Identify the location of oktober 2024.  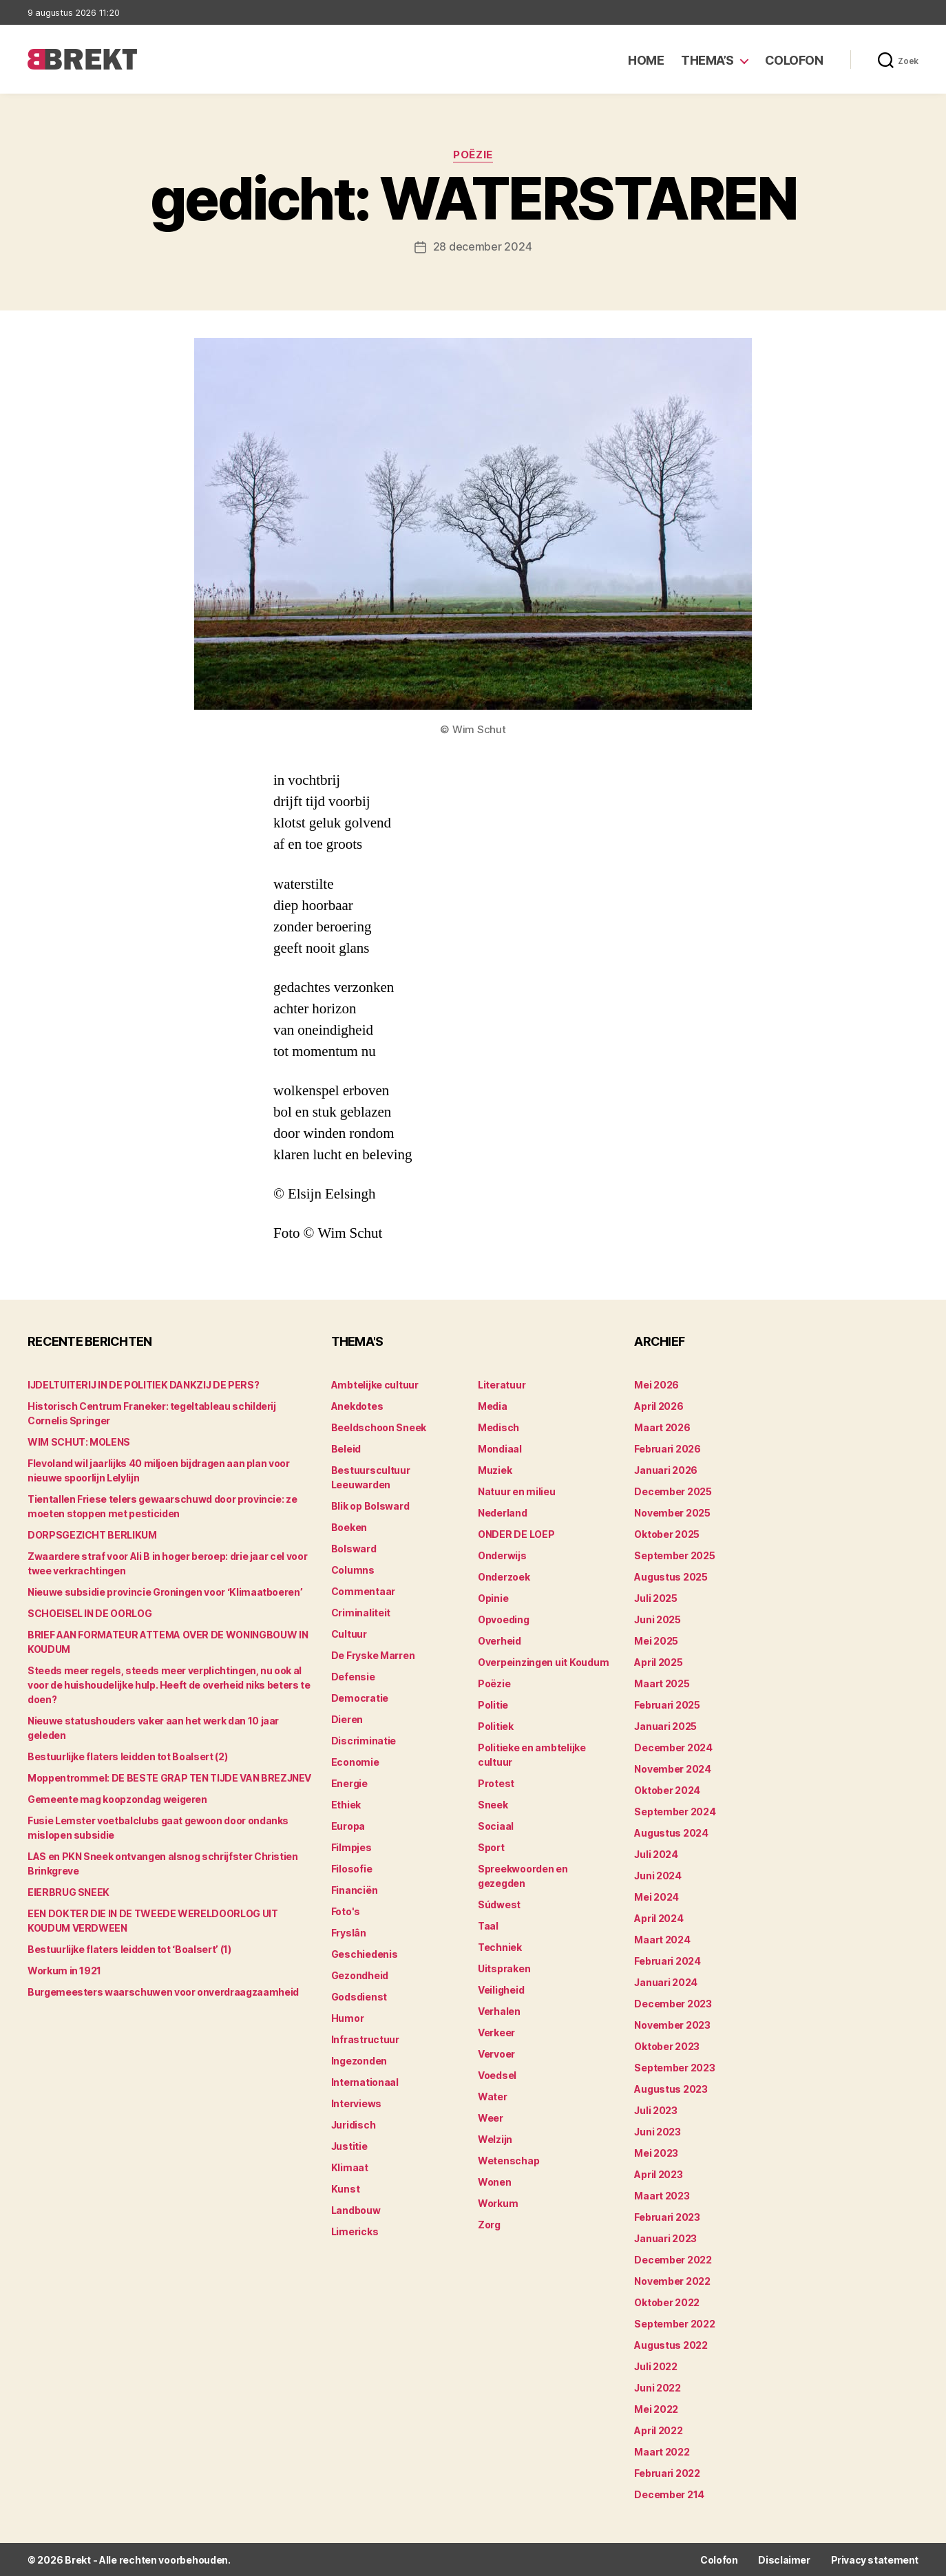
(667, 1789).